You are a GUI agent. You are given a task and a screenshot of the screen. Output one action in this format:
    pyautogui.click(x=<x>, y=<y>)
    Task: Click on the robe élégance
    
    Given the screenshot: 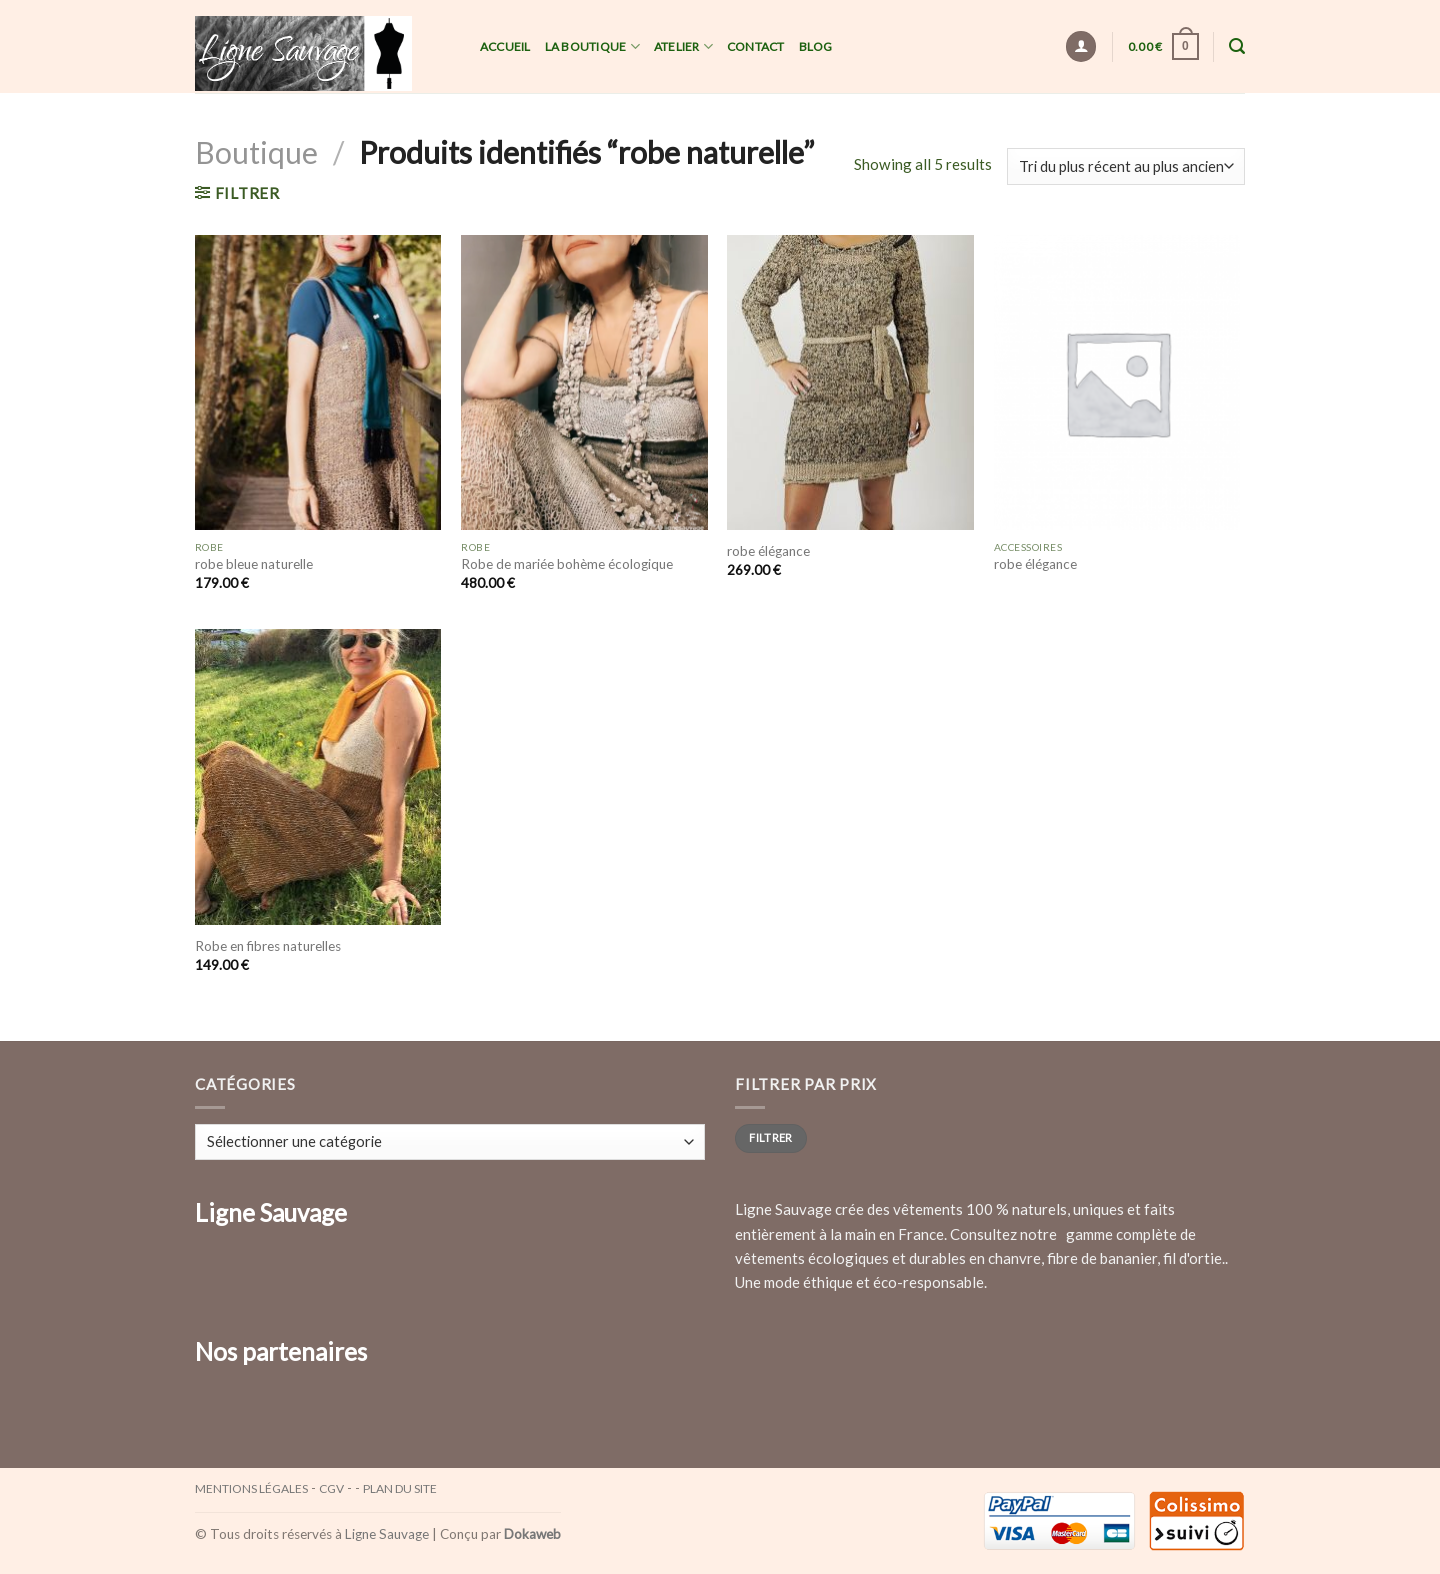 What is the action you would take?
    pyautogui.click(x=768, y=551)
    